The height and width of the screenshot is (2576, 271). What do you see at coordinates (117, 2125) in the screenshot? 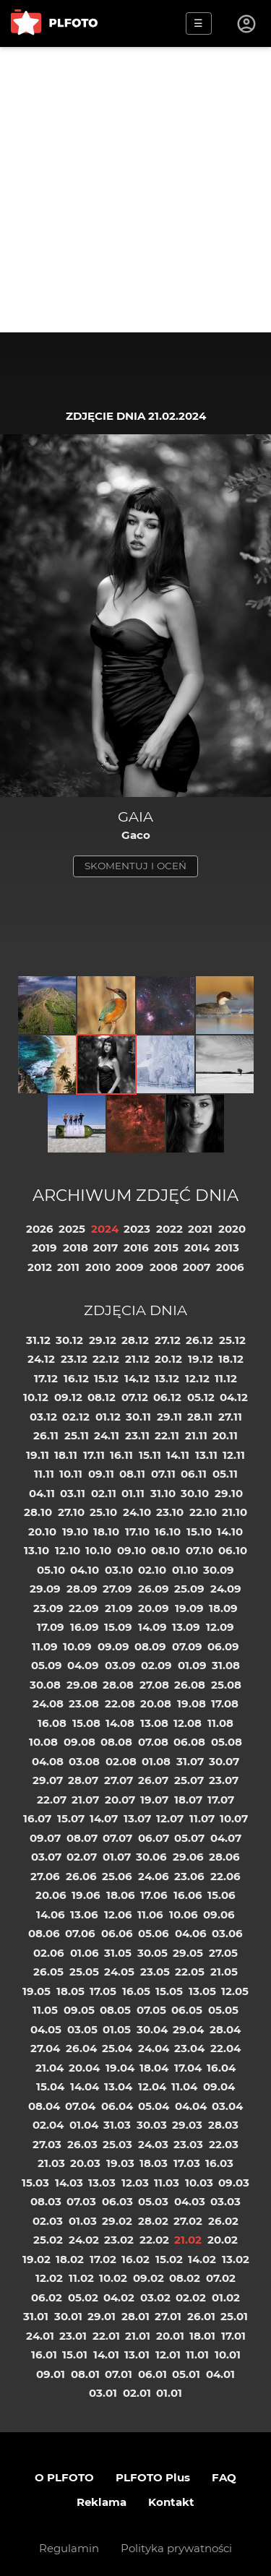
I see `31.03` at bounding box center [117, 2125].